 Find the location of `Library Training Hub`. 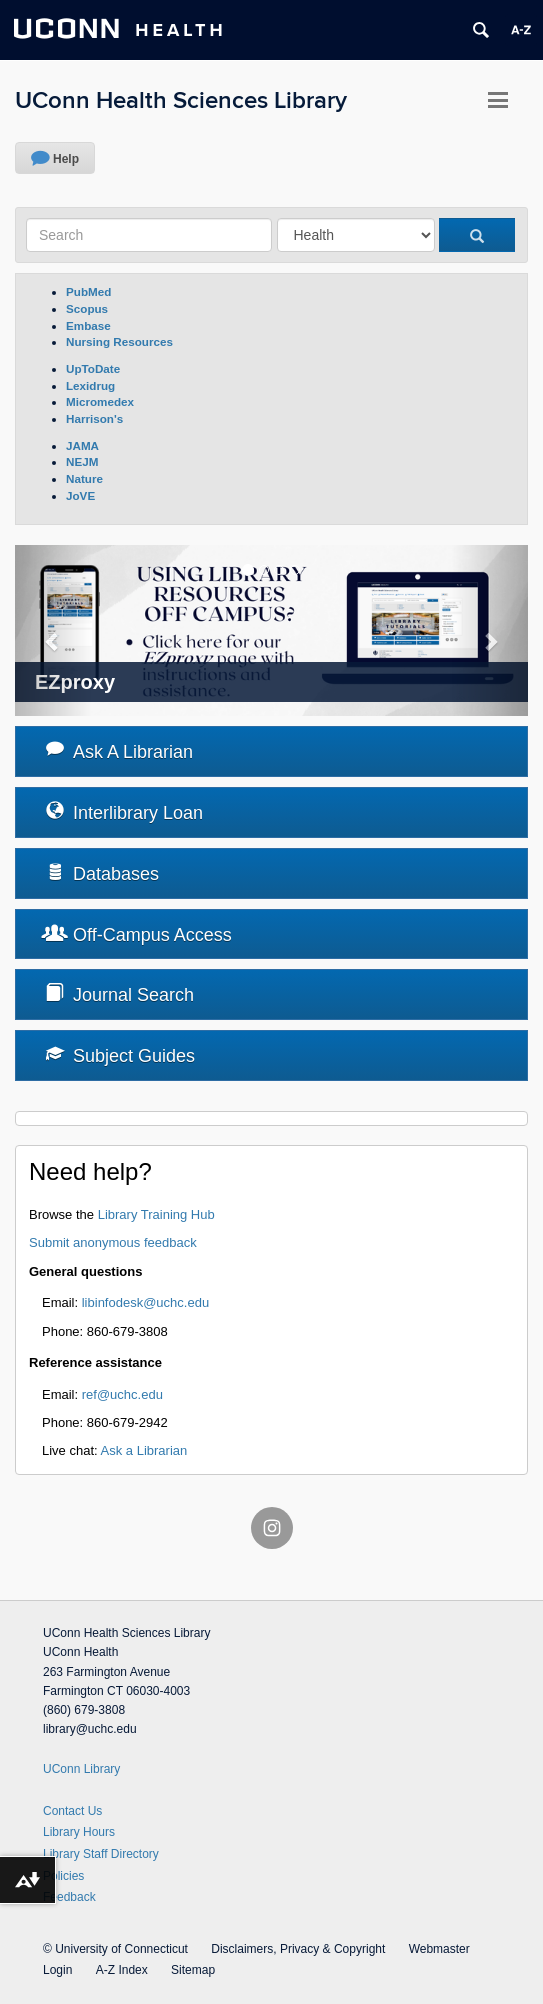

Library Training Hub is located at coordinates (156, 1214).